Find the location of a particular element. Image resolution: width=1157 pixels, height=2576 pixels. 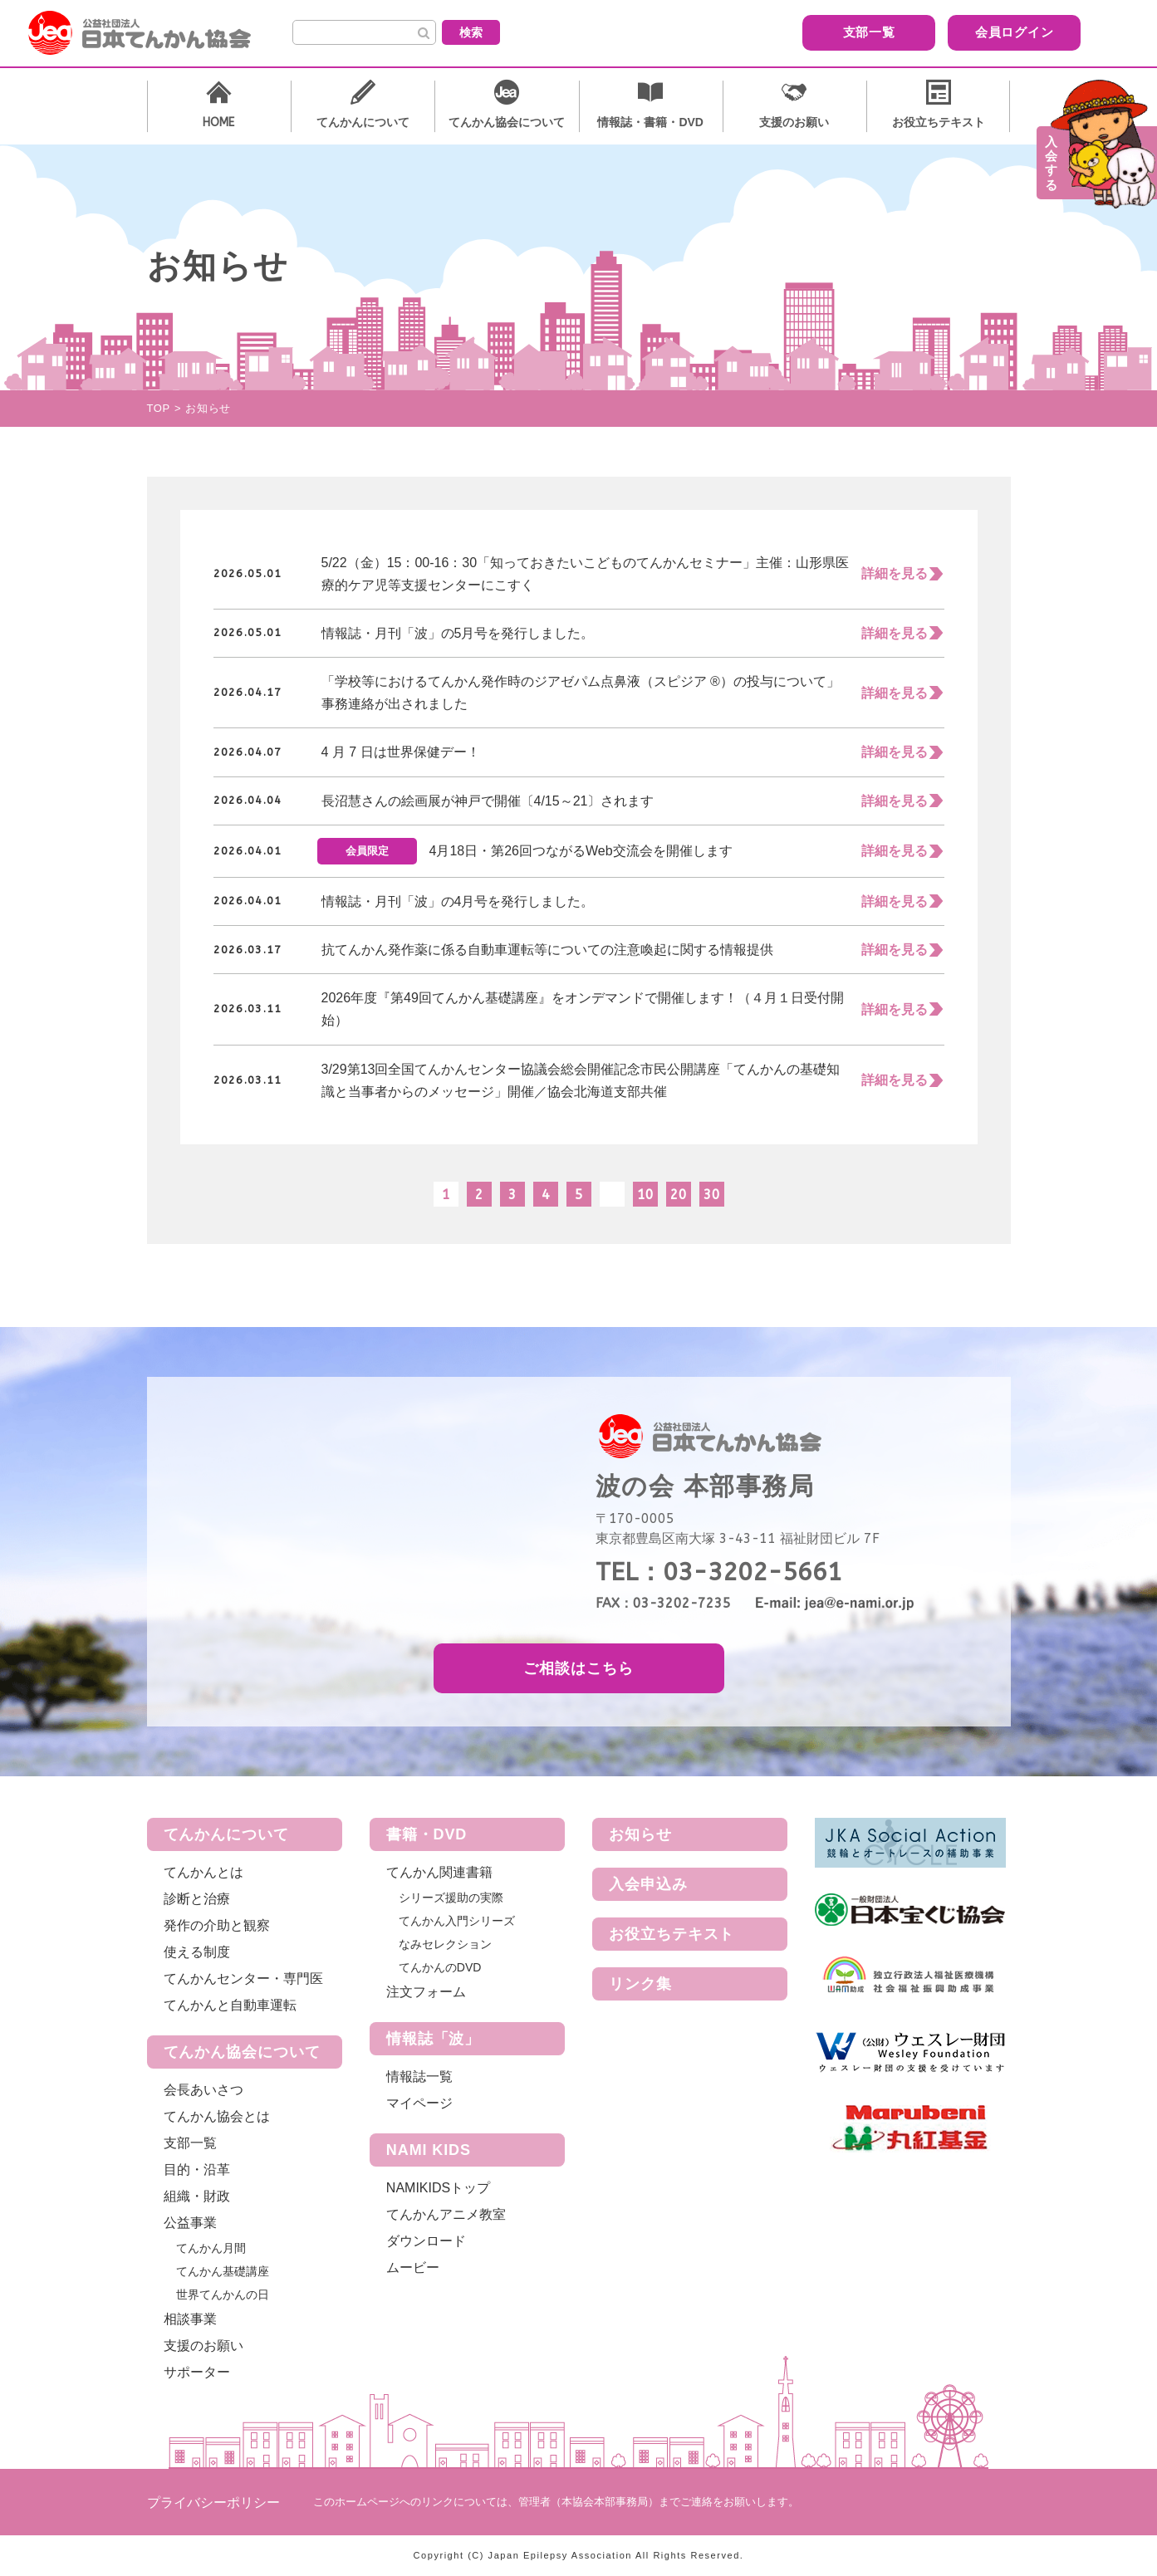

情報誌一覧 is located at coordinates (419, 2076).